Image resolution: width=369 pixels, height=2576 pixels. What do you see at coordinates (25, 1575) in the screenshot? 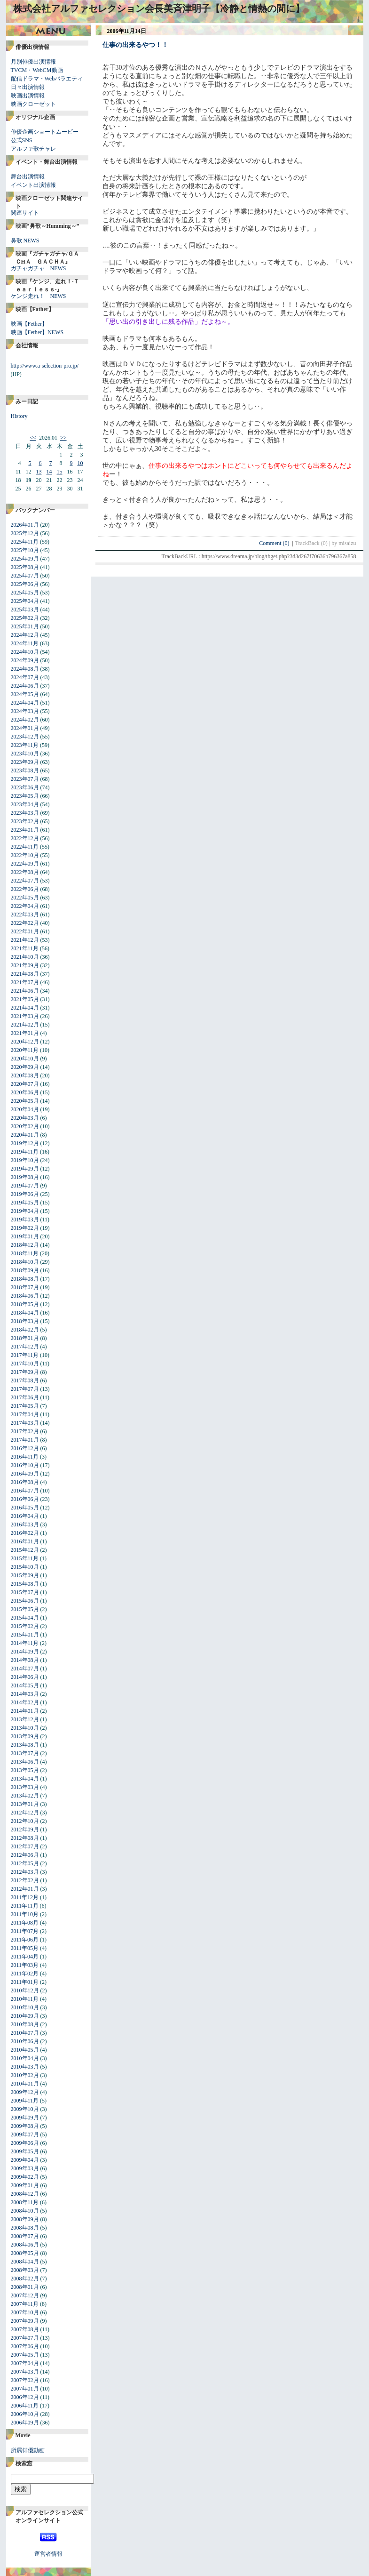
I see `2015年09月` at bounding box center [25, 1575].